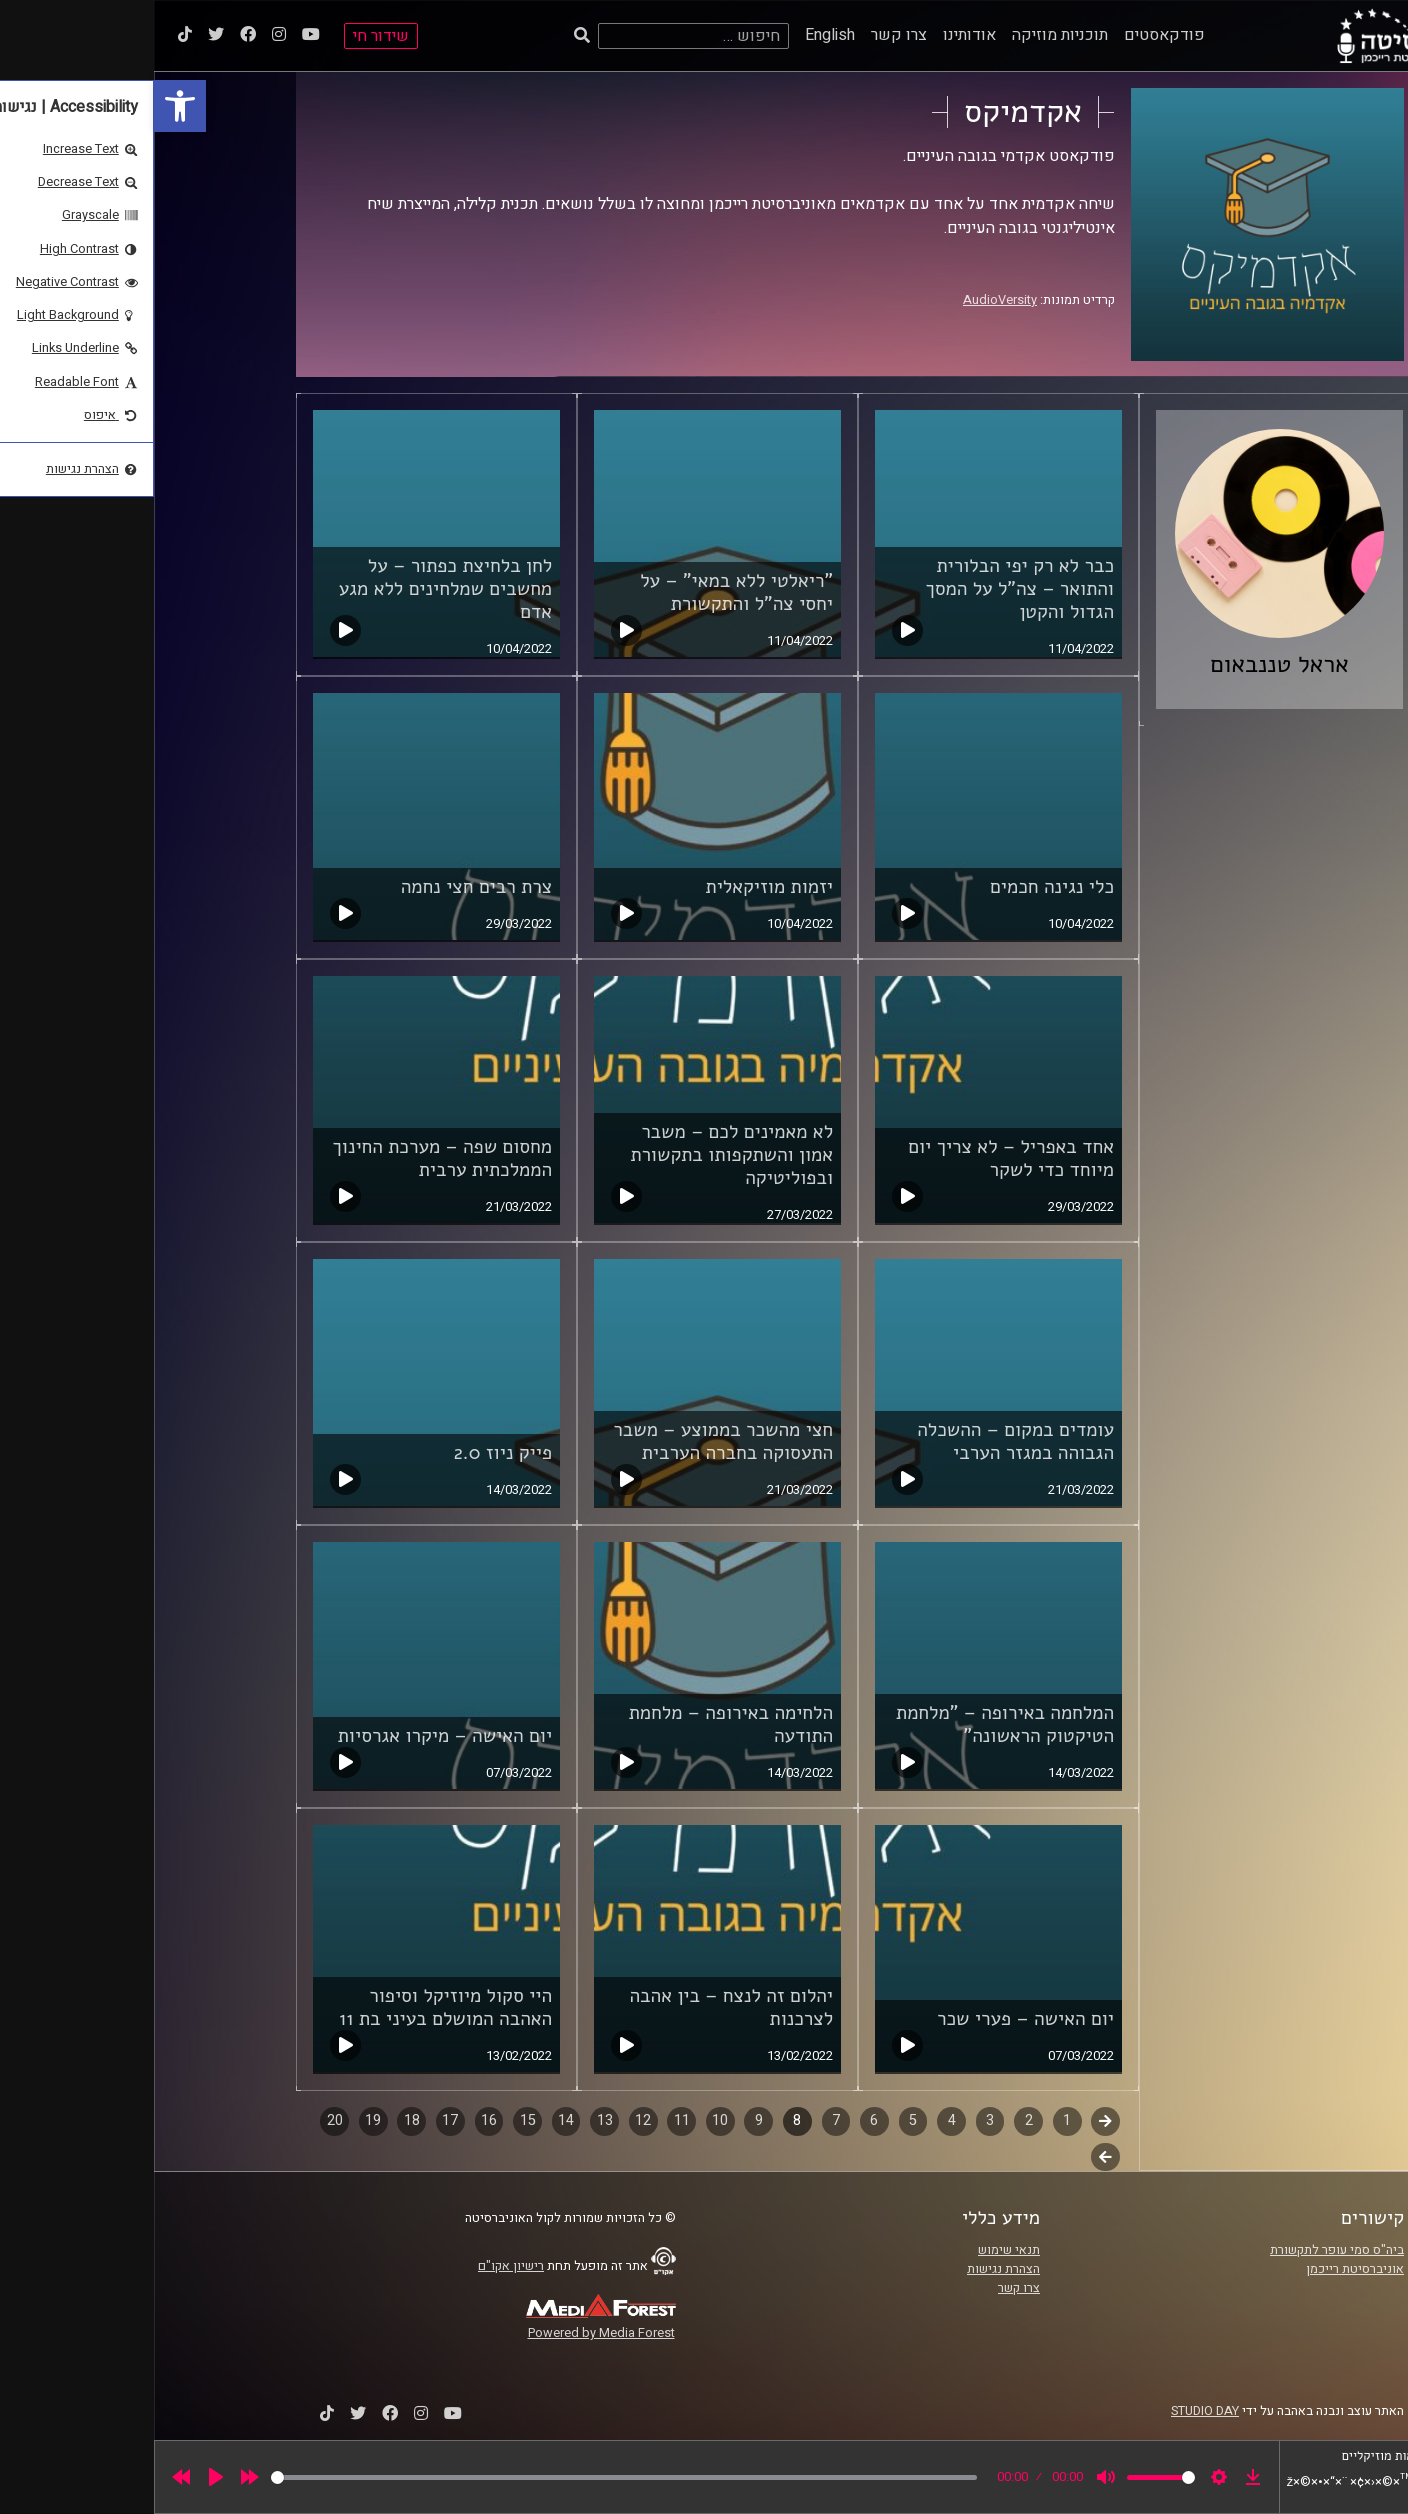 The width and height of the screenshot is (1408, 2514). Describe the element at coordinates (1183, 2250) in the screenshot. I see `ביה"ס סמי עופר לתקשורת [link]` at that location.